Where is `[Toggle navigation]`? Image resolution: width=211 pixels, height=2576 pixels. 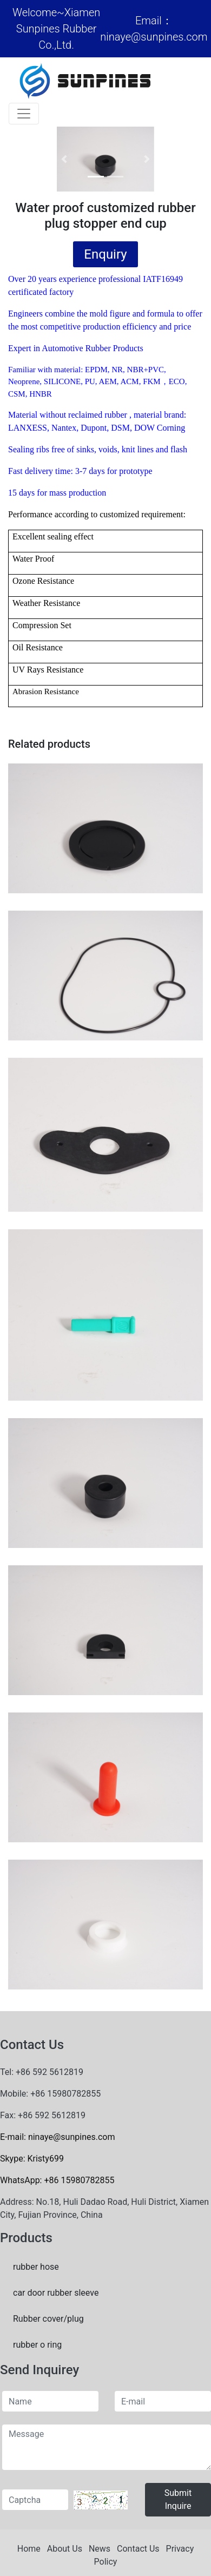
[Toggle navigation] is located at coordinates (24, 113).